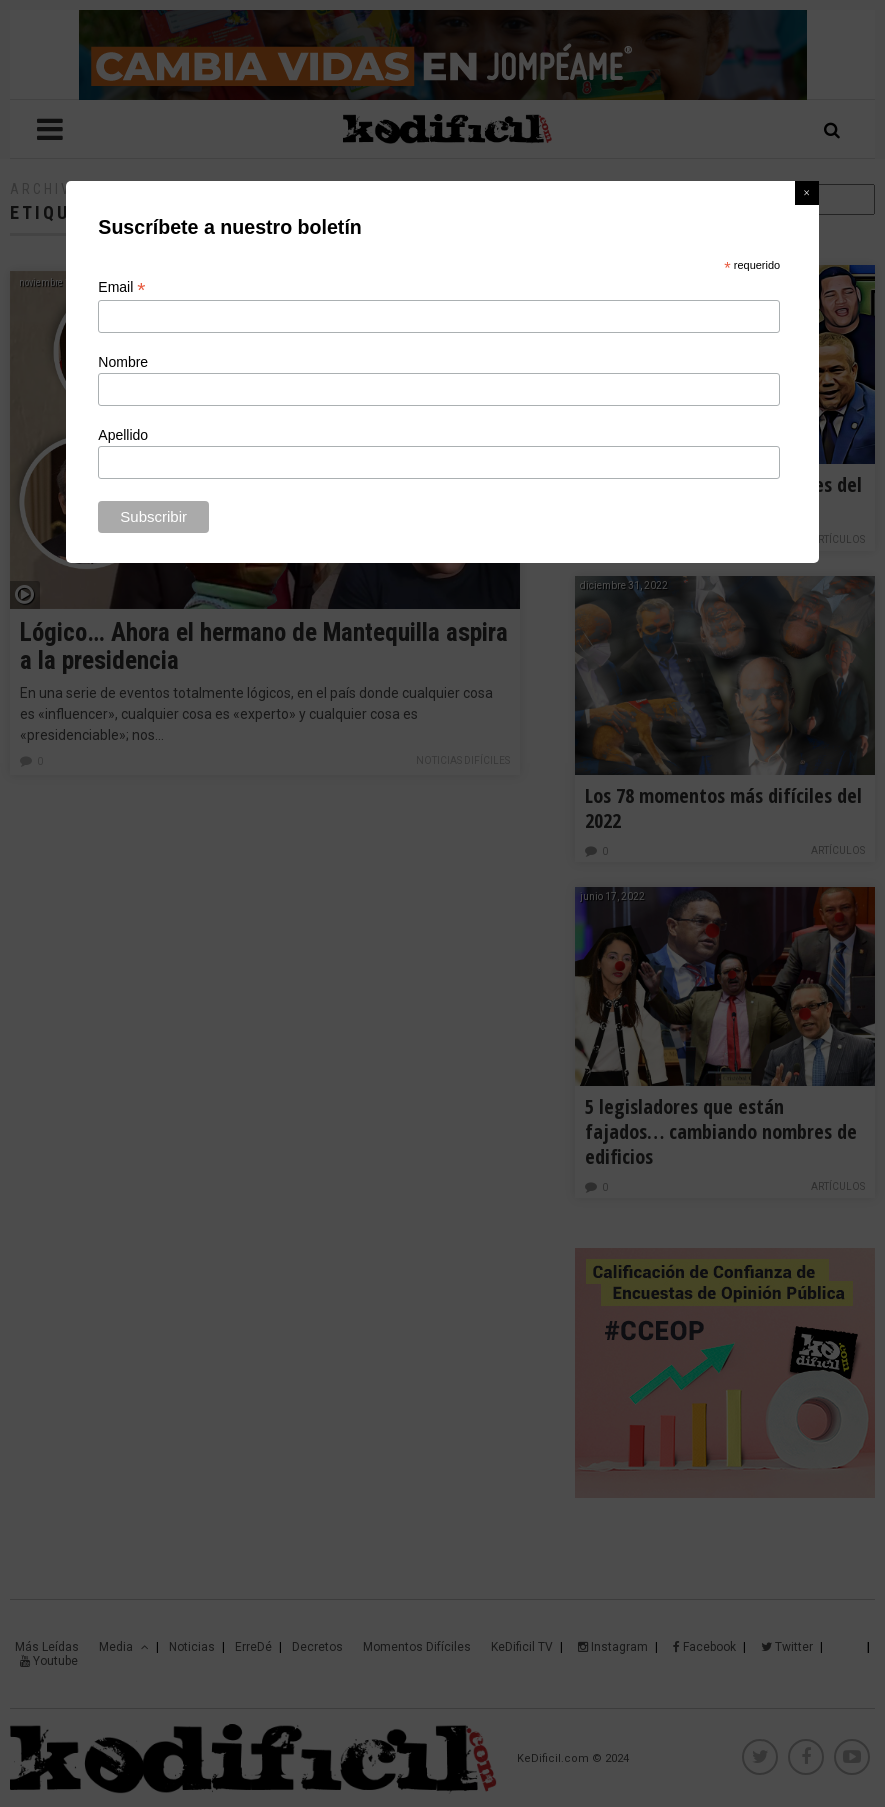  Describe the element at coordinates (123, 362) in the screenshot. I see `Nombre` at that location.